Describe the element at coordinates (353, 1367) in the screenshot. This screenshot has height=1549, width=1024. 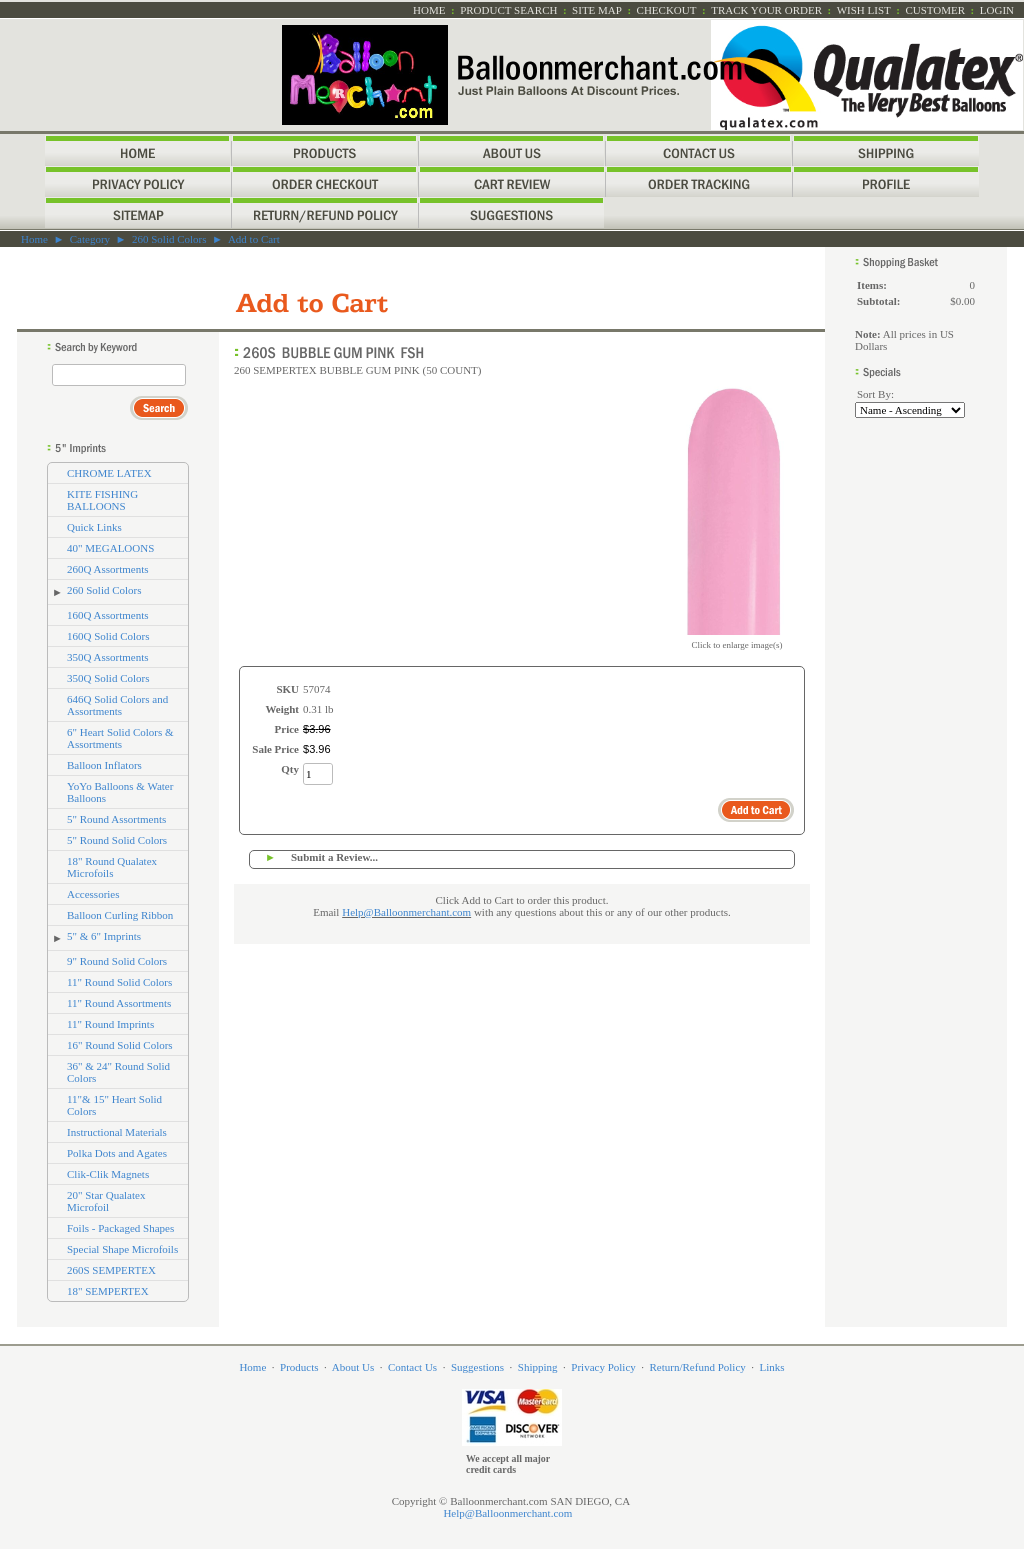
I see `About Us` at that location.